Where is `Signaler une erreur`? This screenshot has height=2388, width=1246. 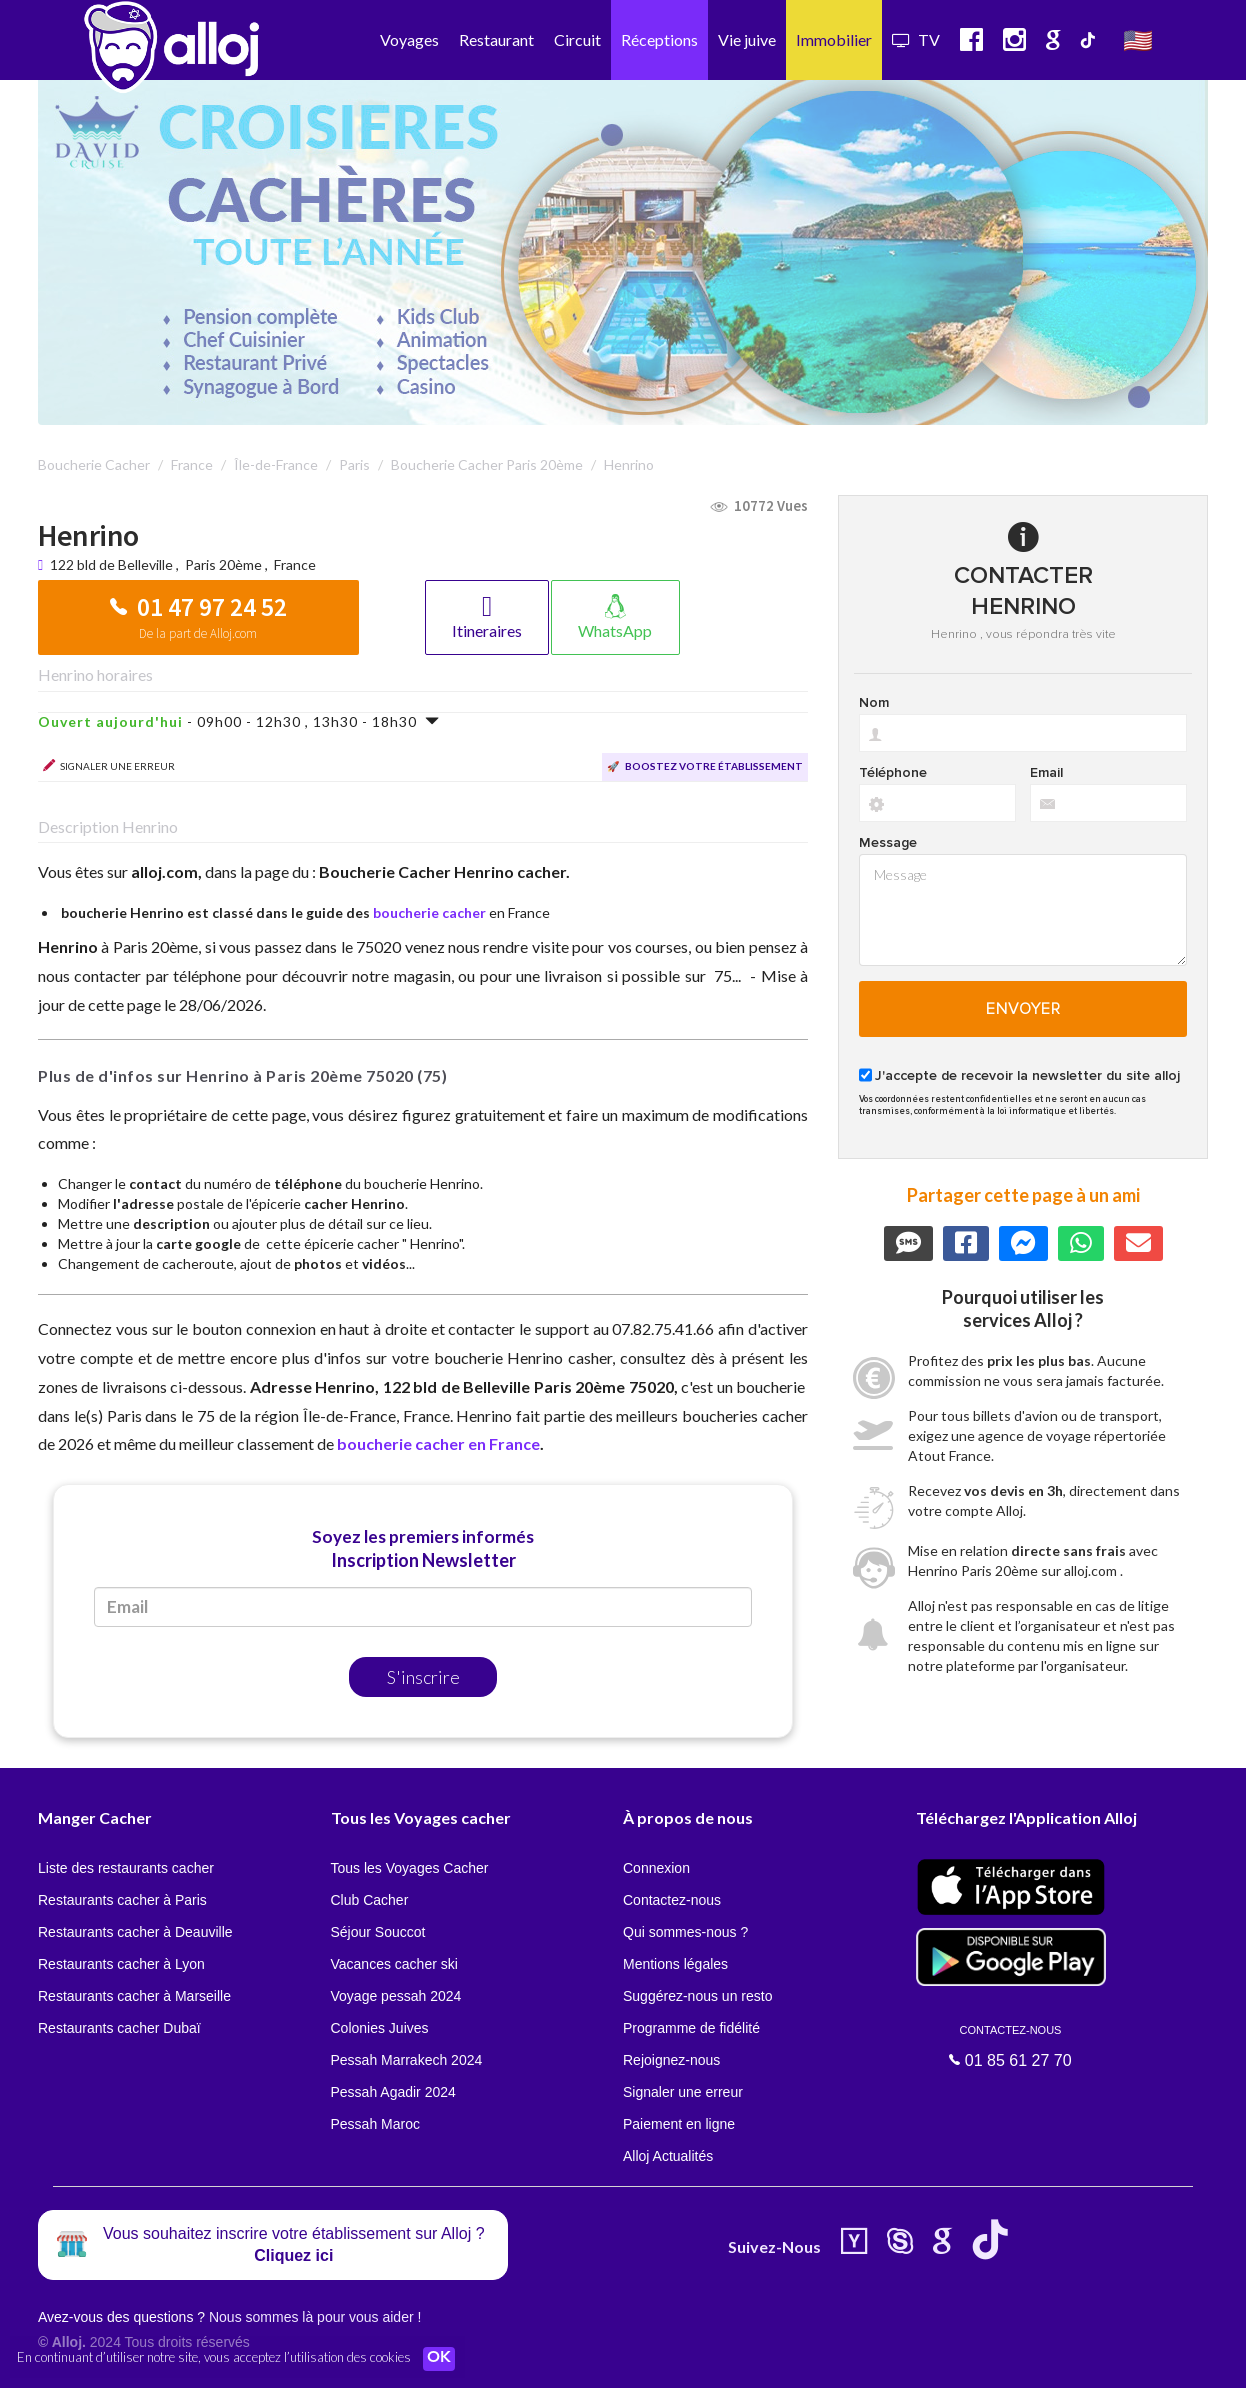 Signaler une erreur is located at coordinates (683, 2092).